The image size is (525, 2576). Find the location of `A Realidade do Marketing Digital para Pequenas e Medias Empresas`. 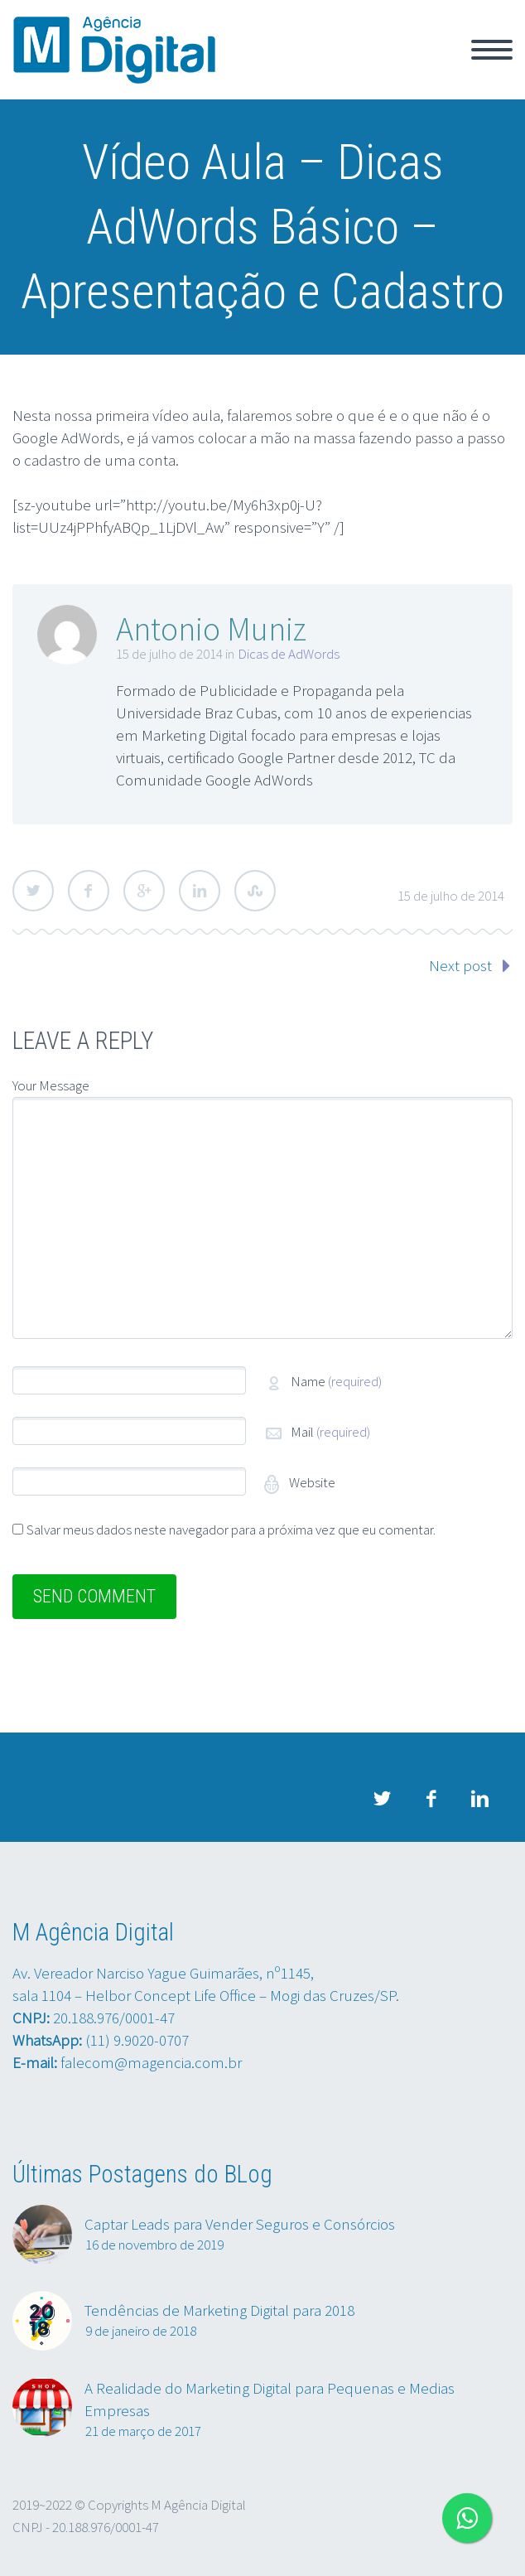

A Realidade do Marketing Digital para Pequenas e Medias Empresas is located at coordinates (269, 2399).